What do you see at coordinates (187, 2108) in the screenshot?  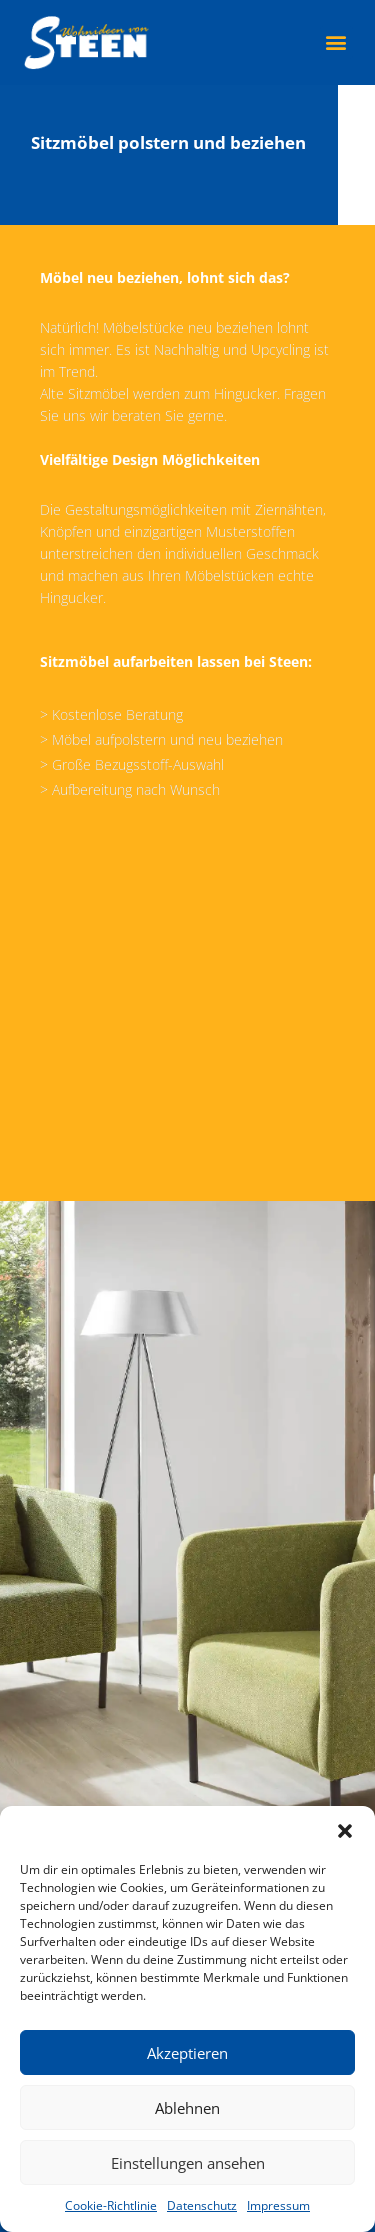 I see `Ablehnen` at bounding box center [187, 2108].